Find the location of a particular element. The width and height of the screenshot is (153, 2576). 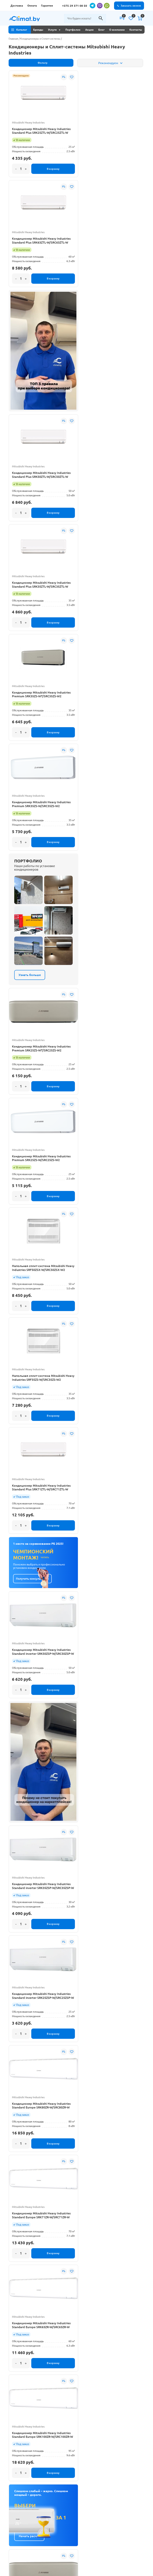

+375 (17) 218 00 82 is located at coordinates (26, 2560).